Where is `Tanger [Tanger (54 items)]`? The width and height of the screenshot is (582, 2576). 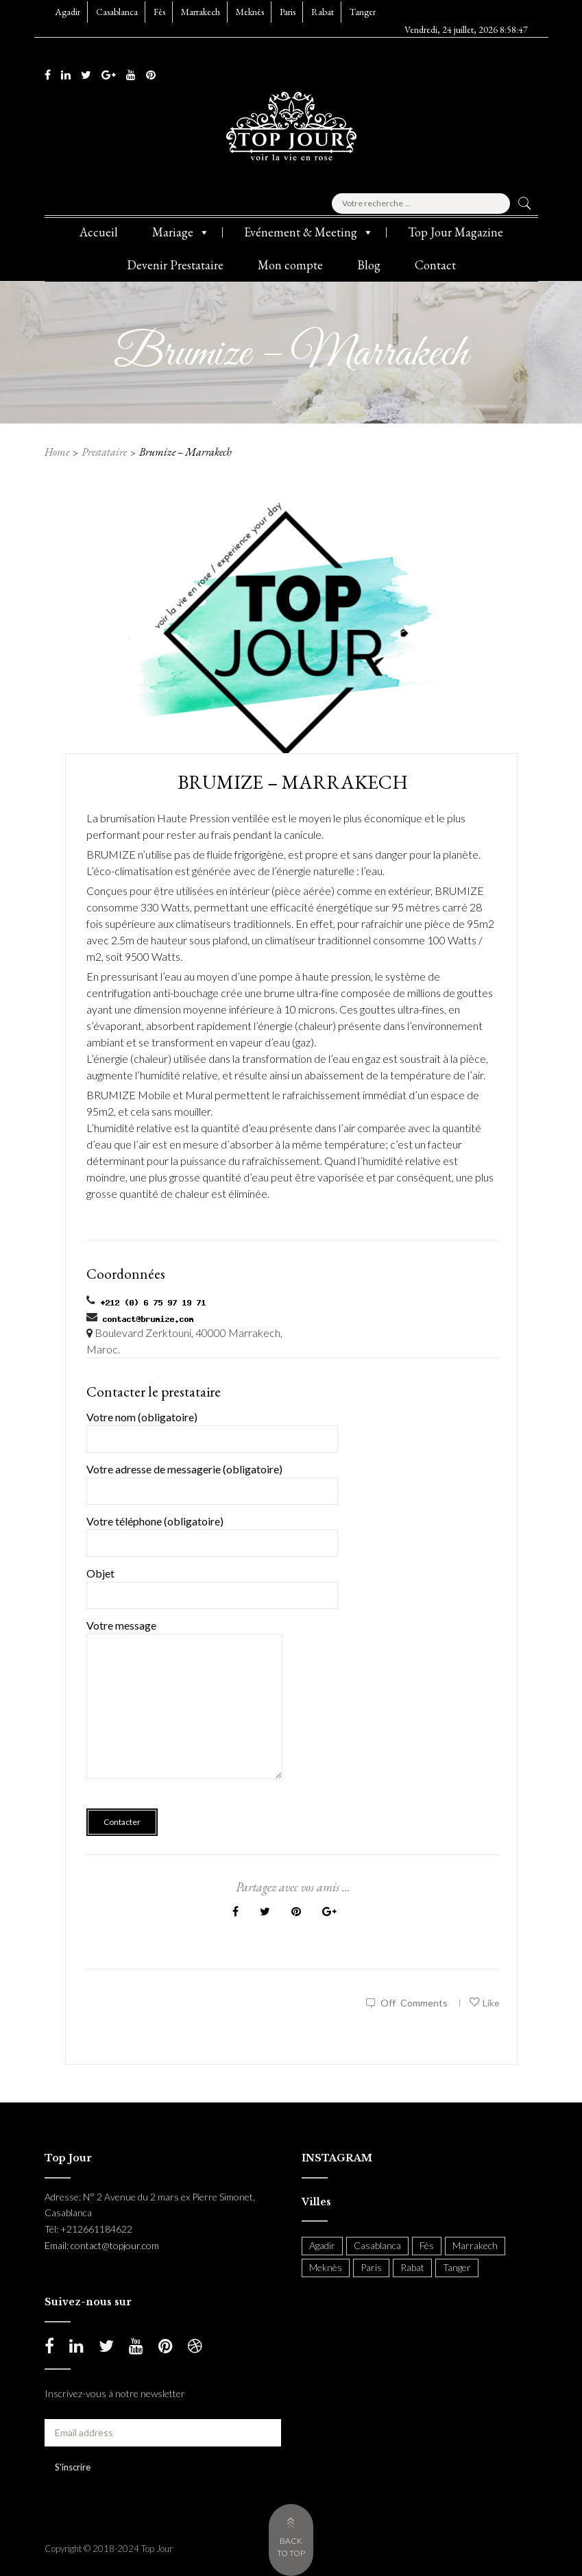
Tanger [Tanger (54 items)] is located at coordinates (457, 2267).